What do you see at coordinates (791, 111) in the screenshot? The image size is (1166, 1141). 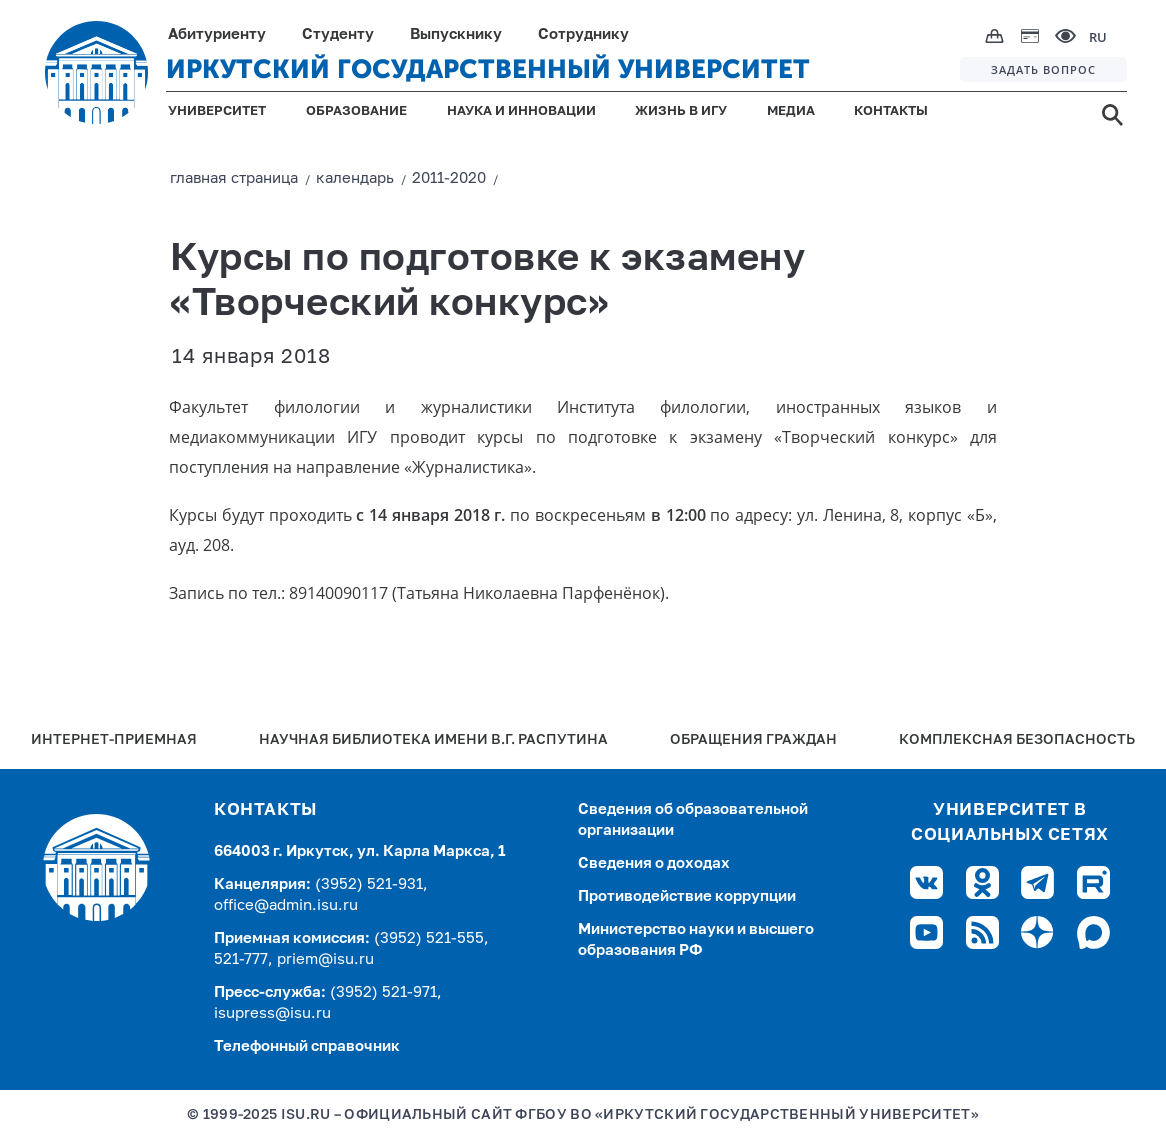 I see `МЕДИА` at bounding box center [791, 111].